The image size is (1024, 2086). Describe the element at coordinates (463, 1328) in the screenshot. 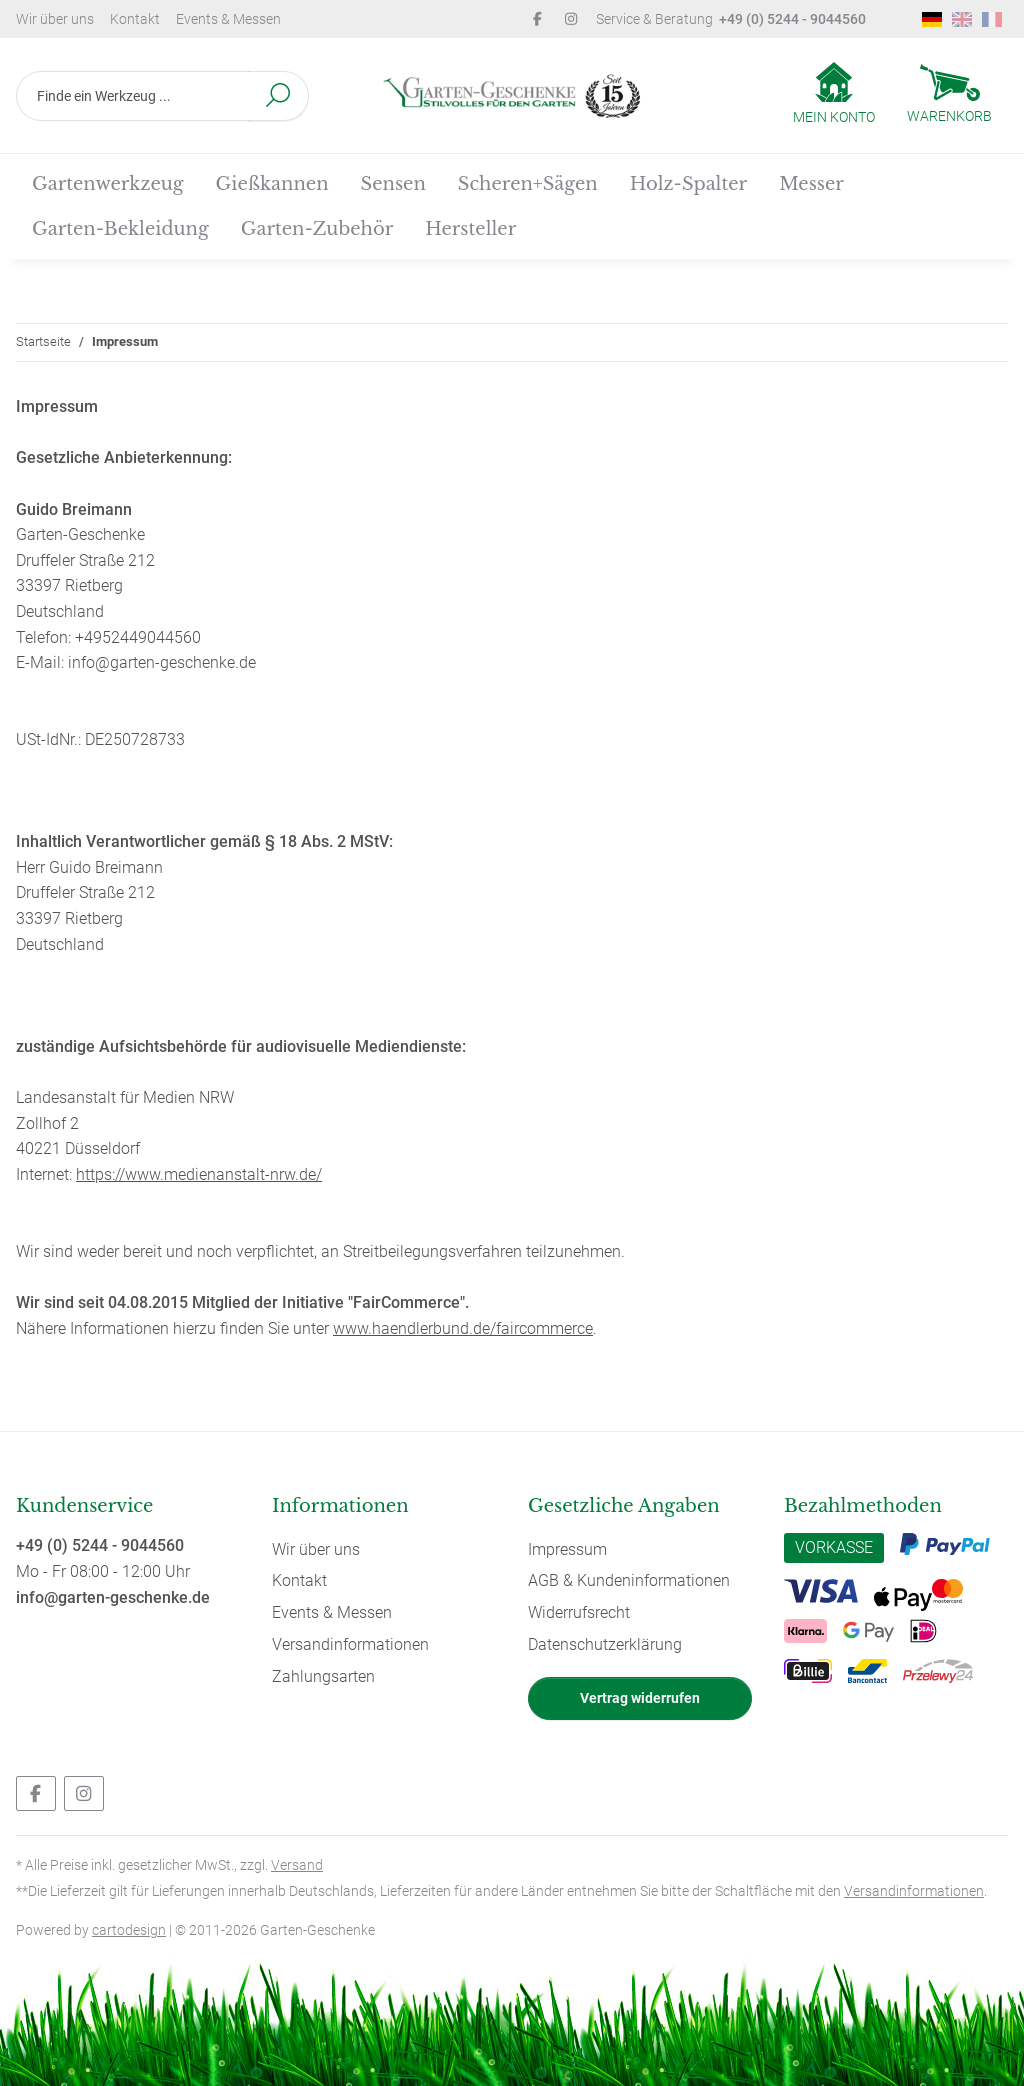

I see `www.haendlerbund.de/faircommerce` at that location.